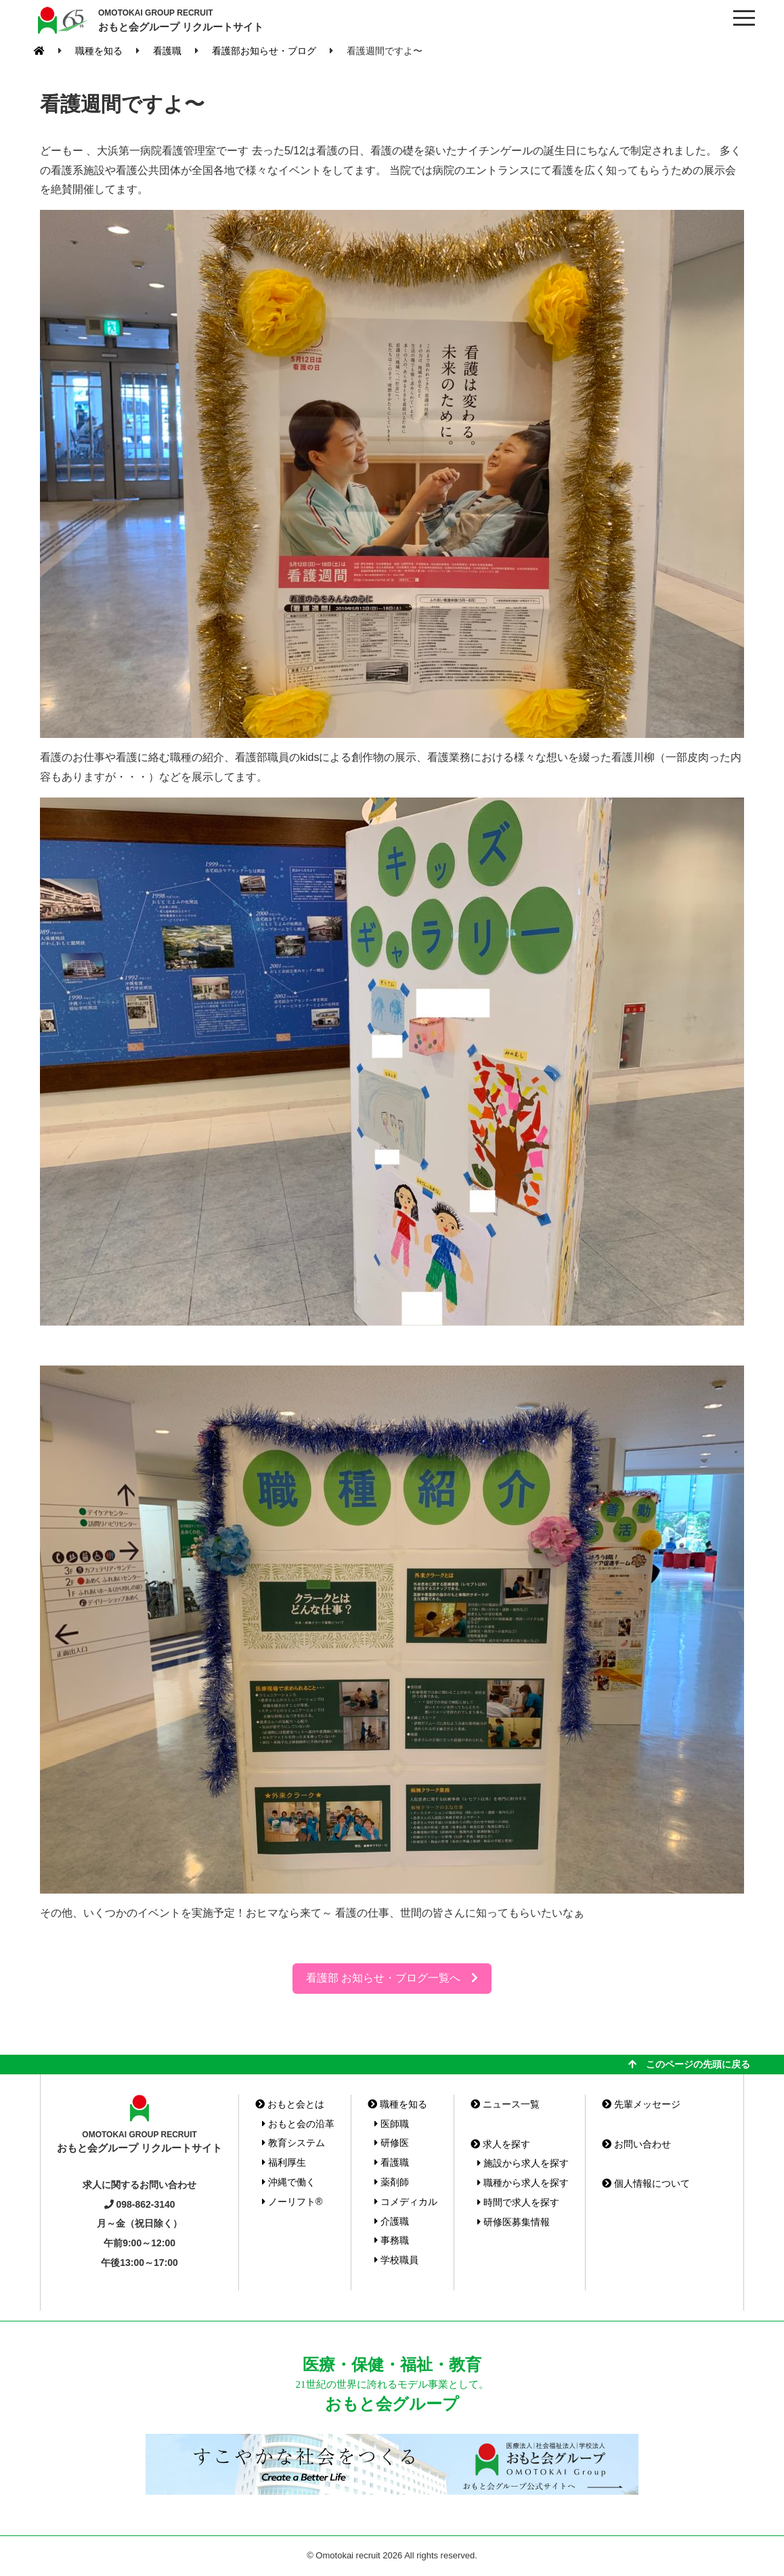  I want to click on 事務職, so click(391, 2240).